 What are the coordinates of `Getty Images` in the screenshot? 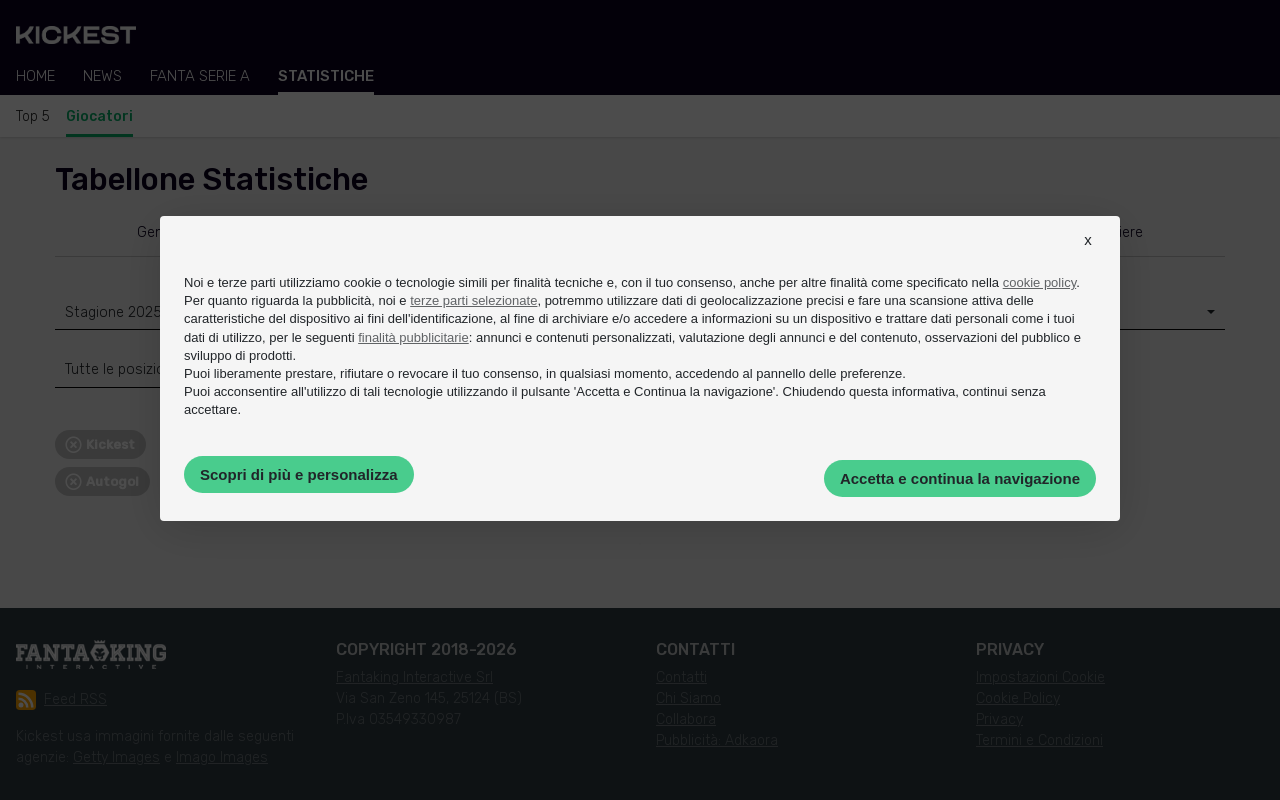 It's located at (116, 757).